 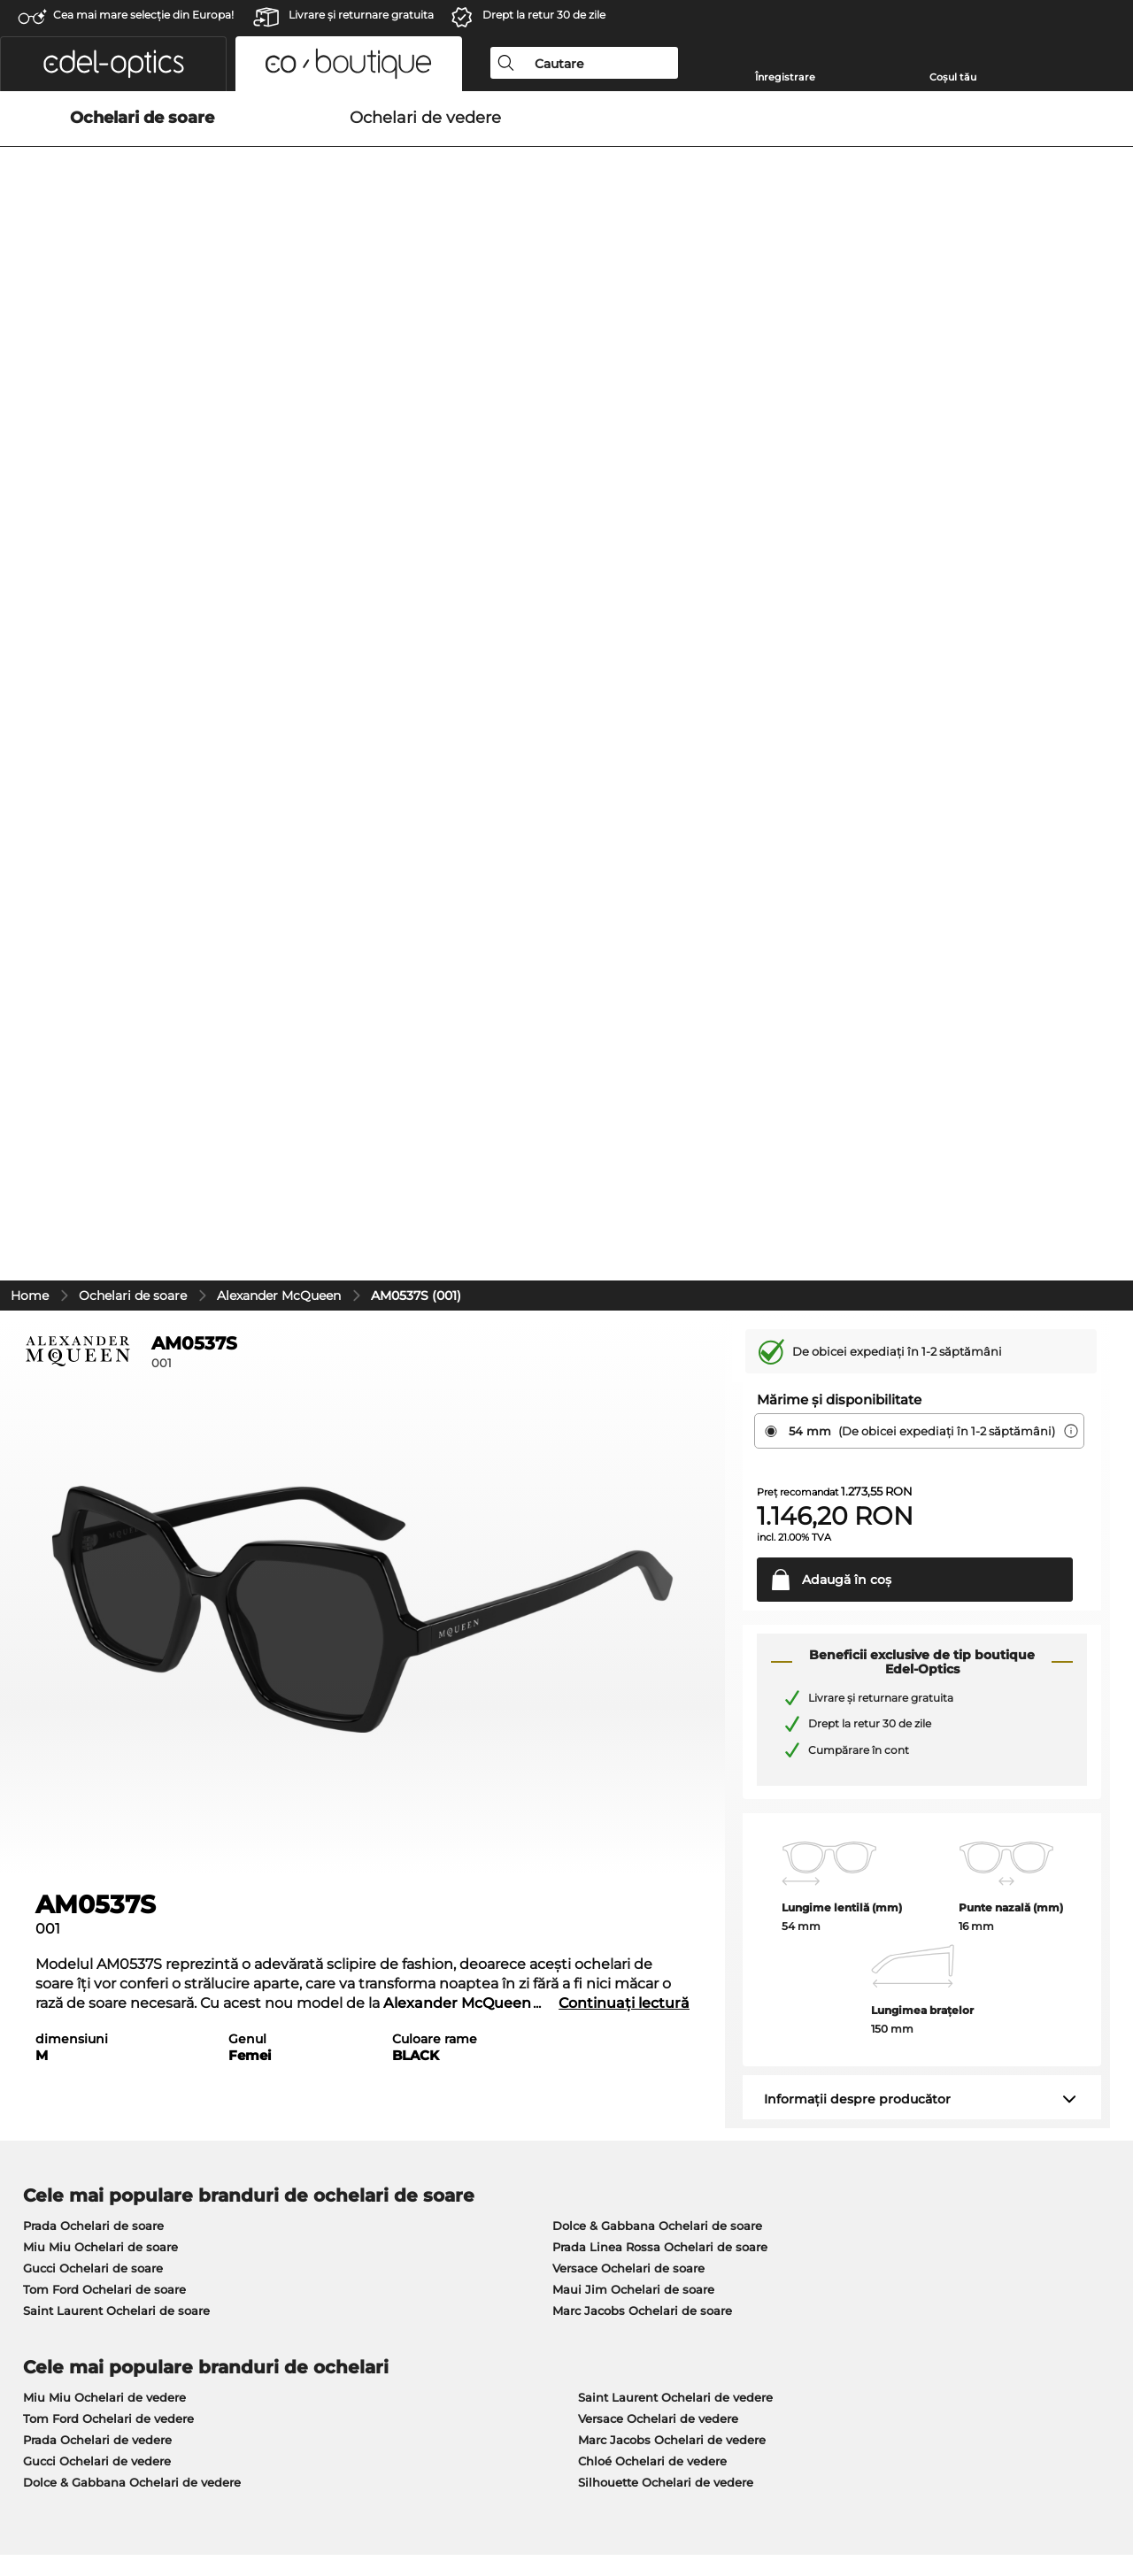 I want to click on Modalități de plată, so click(x=438, y=2113).